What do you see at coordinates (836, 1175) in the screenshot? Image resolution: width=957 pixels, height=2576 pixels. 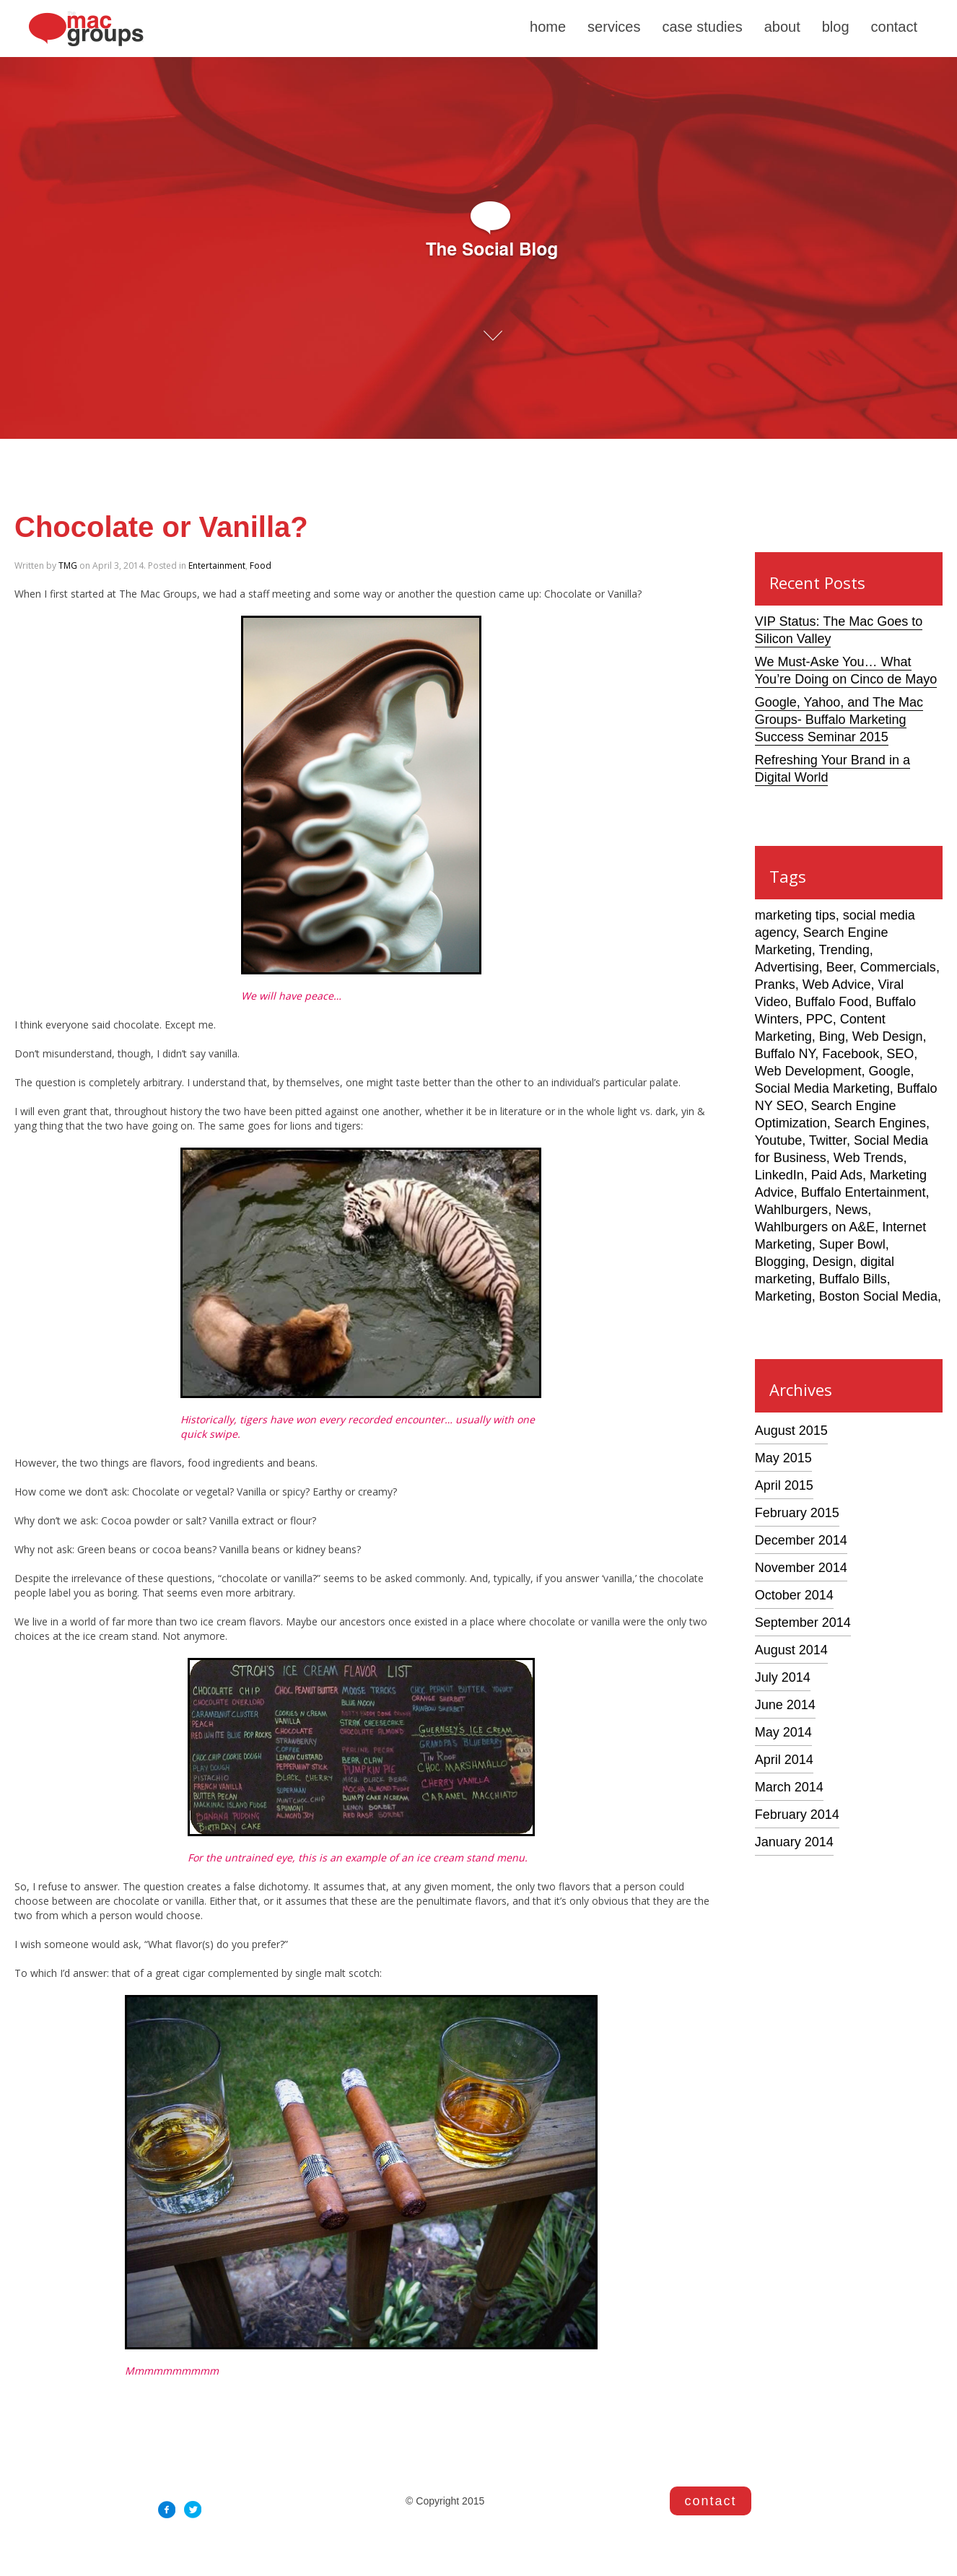 I see `Paid Ads` at bounding box center [836, 1175].